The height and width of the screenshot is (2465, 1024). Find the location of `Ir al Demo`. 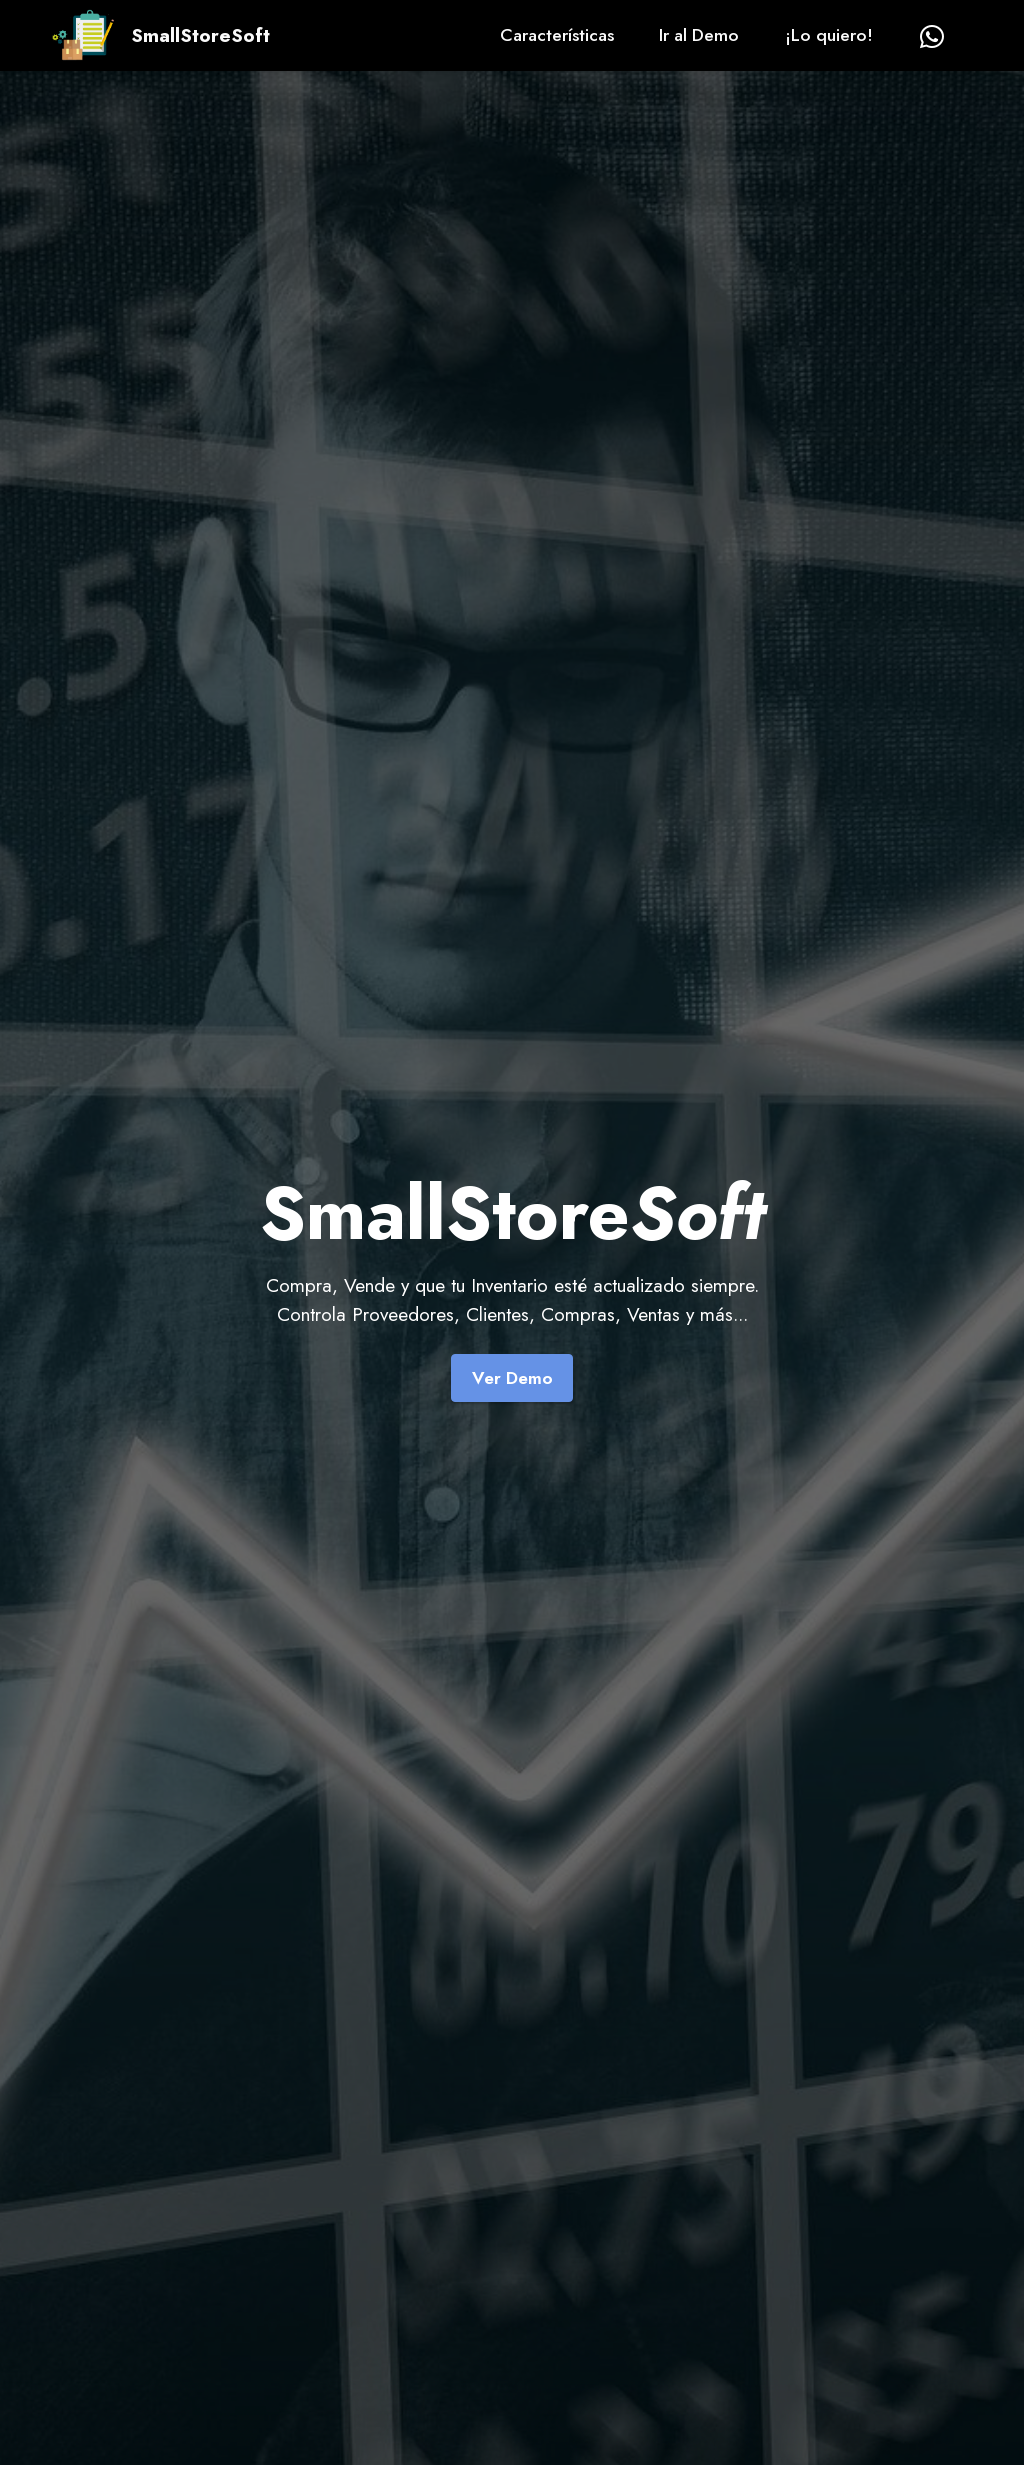

Ir al Demo is located at coordinates (699, 35).